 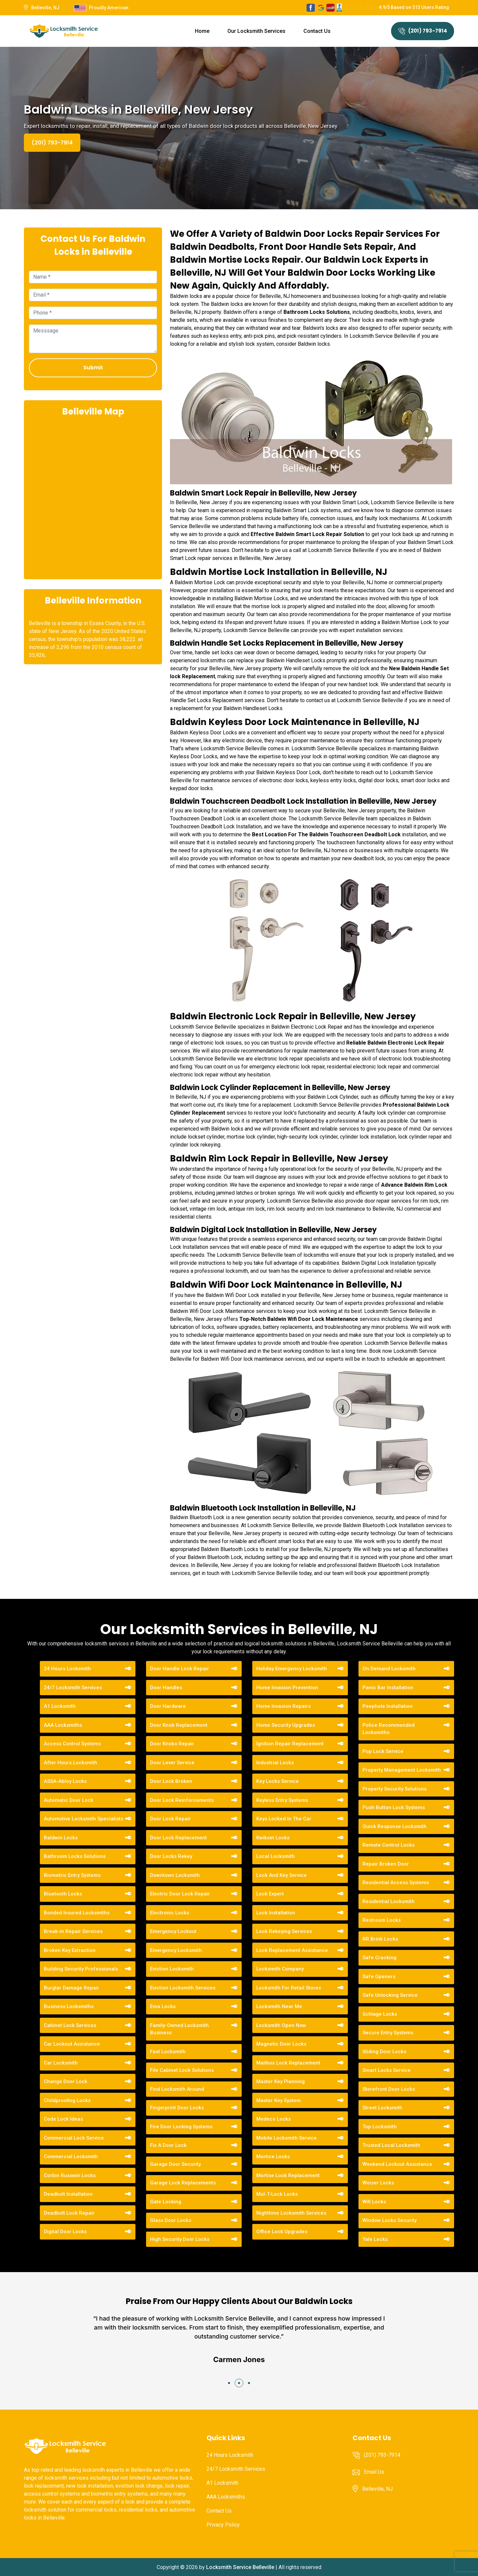 What do you see at coordinates (288, 1988) in the screenshot?
I see `Locksmith For Retail Stores` at bounding box center [288, 1988].